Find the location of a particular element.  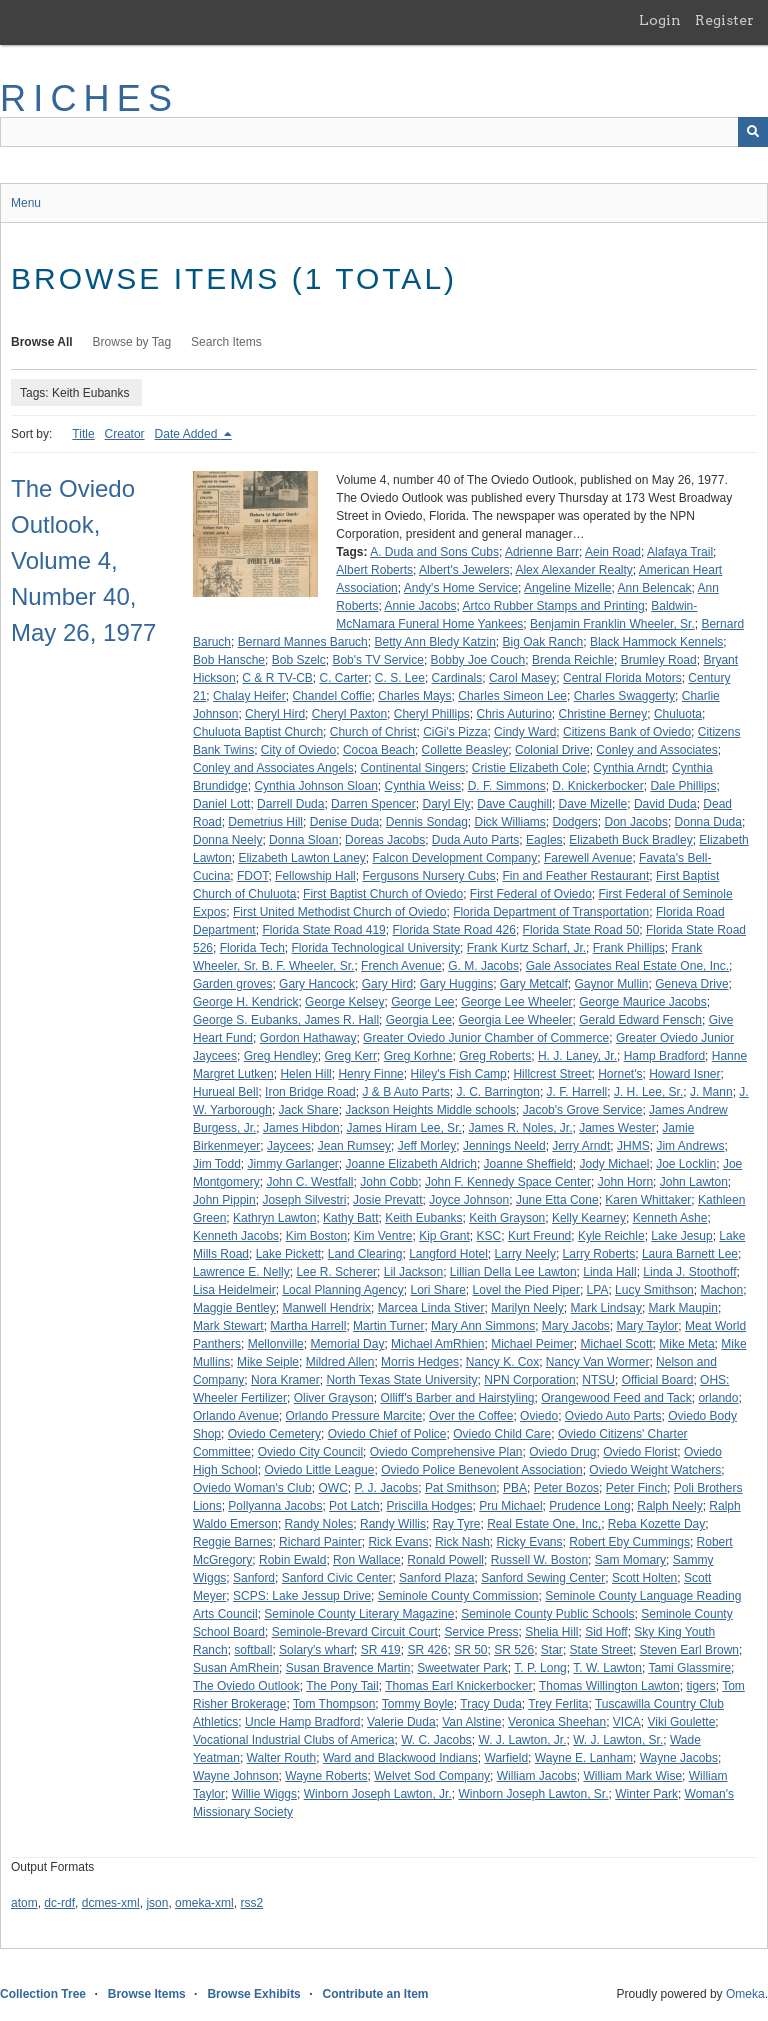

Linda Hall is located at coordinates (609, 1272).